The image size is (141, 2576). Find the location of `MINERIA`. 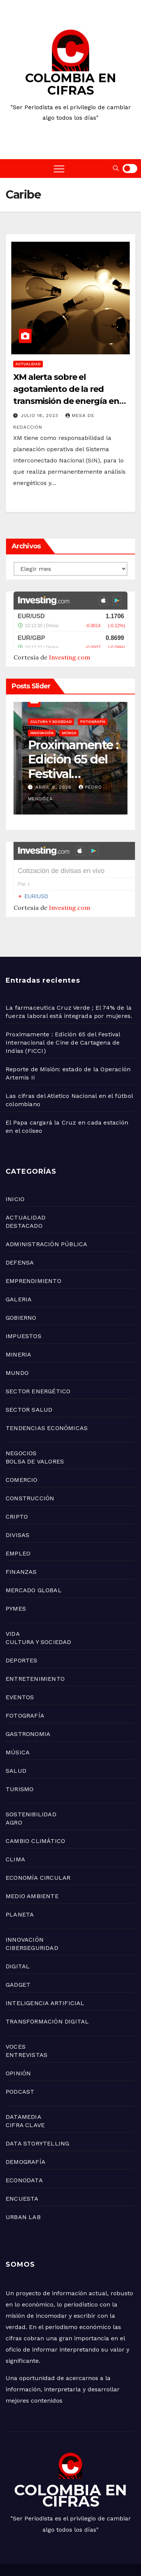

MINERIA is located at coordinates (18, 1316).